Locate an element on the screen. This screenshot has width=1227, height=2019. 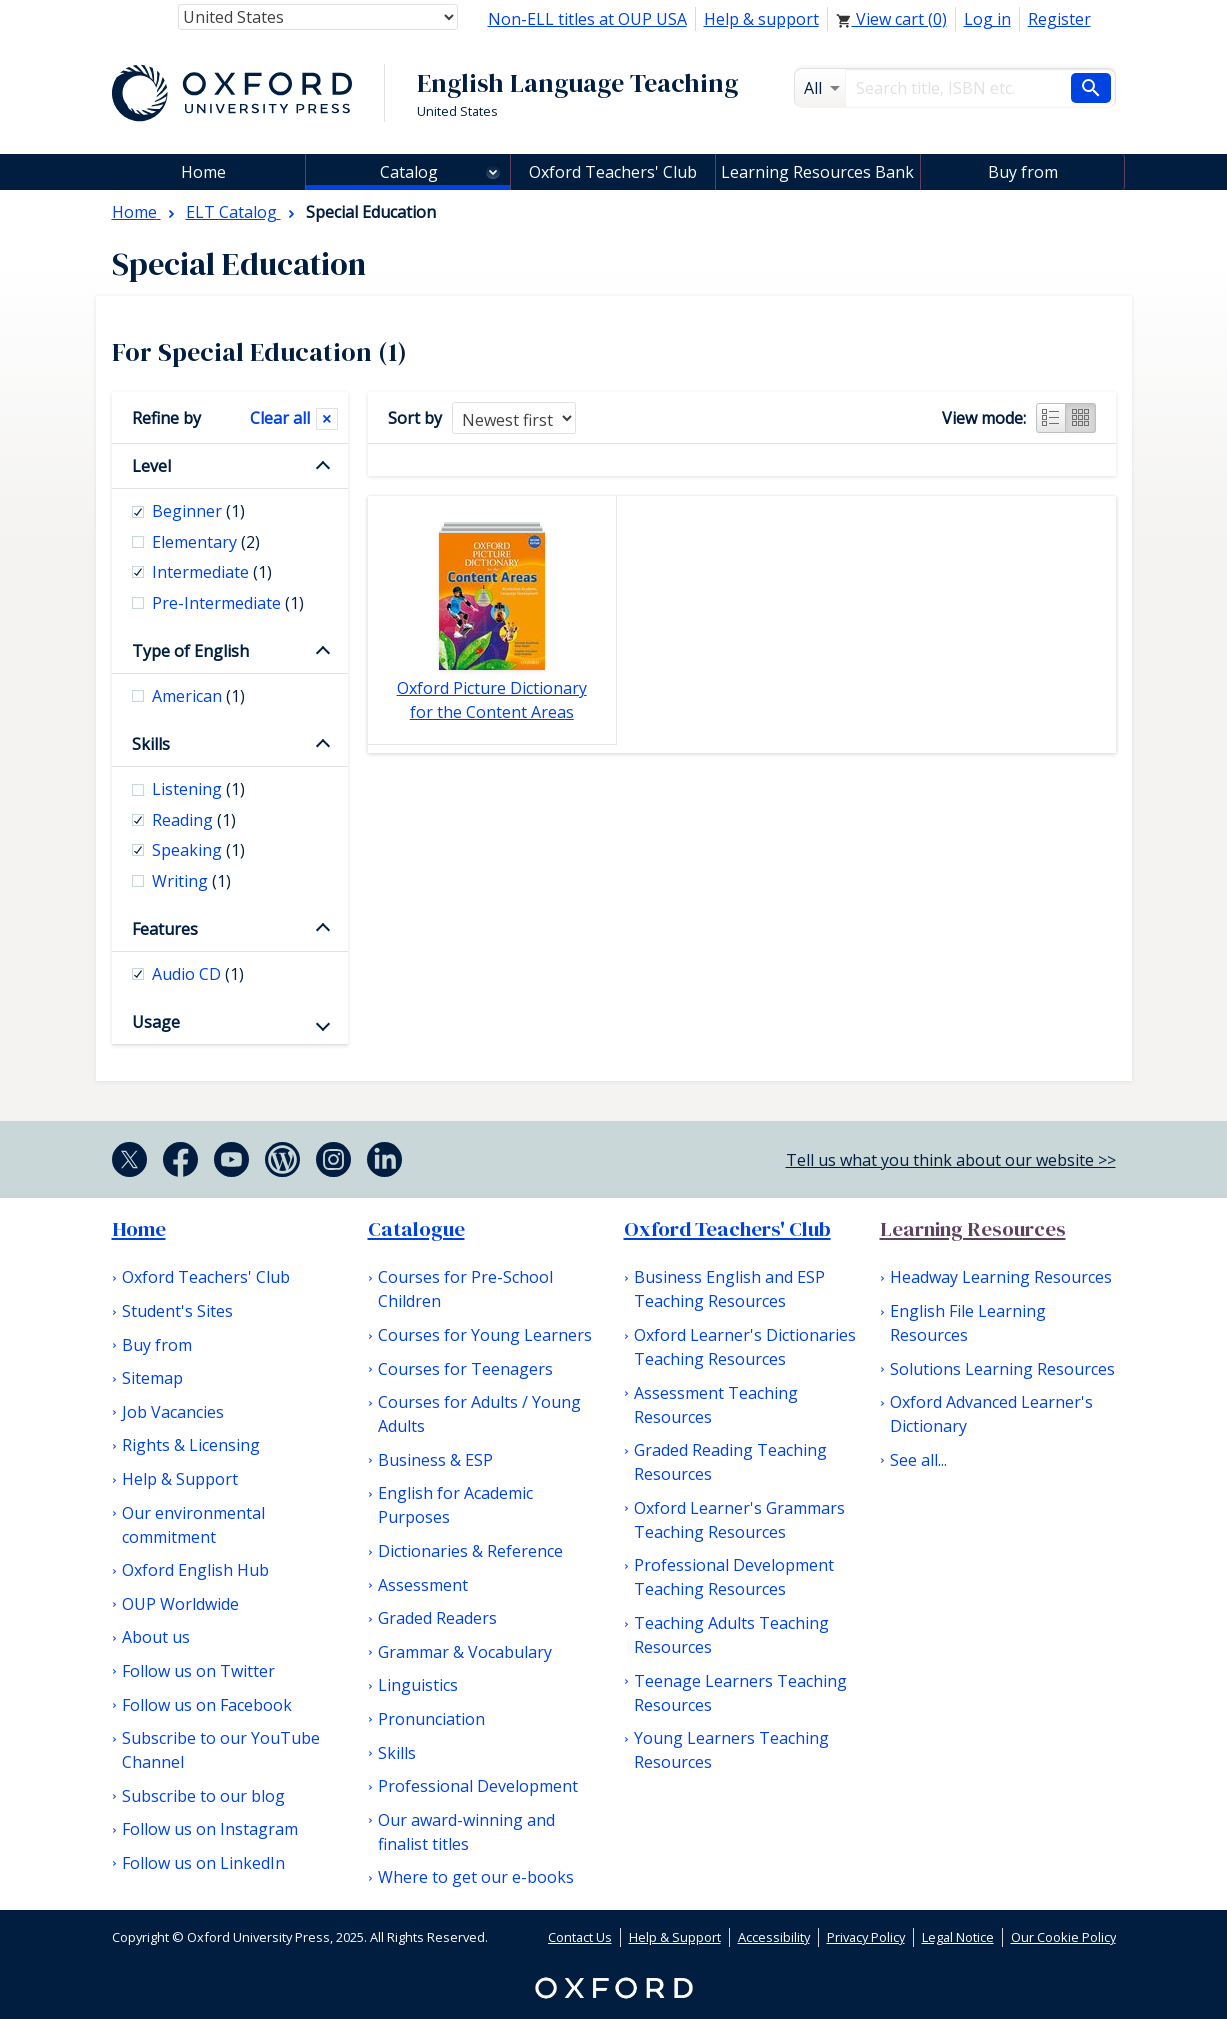
Rights & Licensing is located at coordinates (191, 1445).